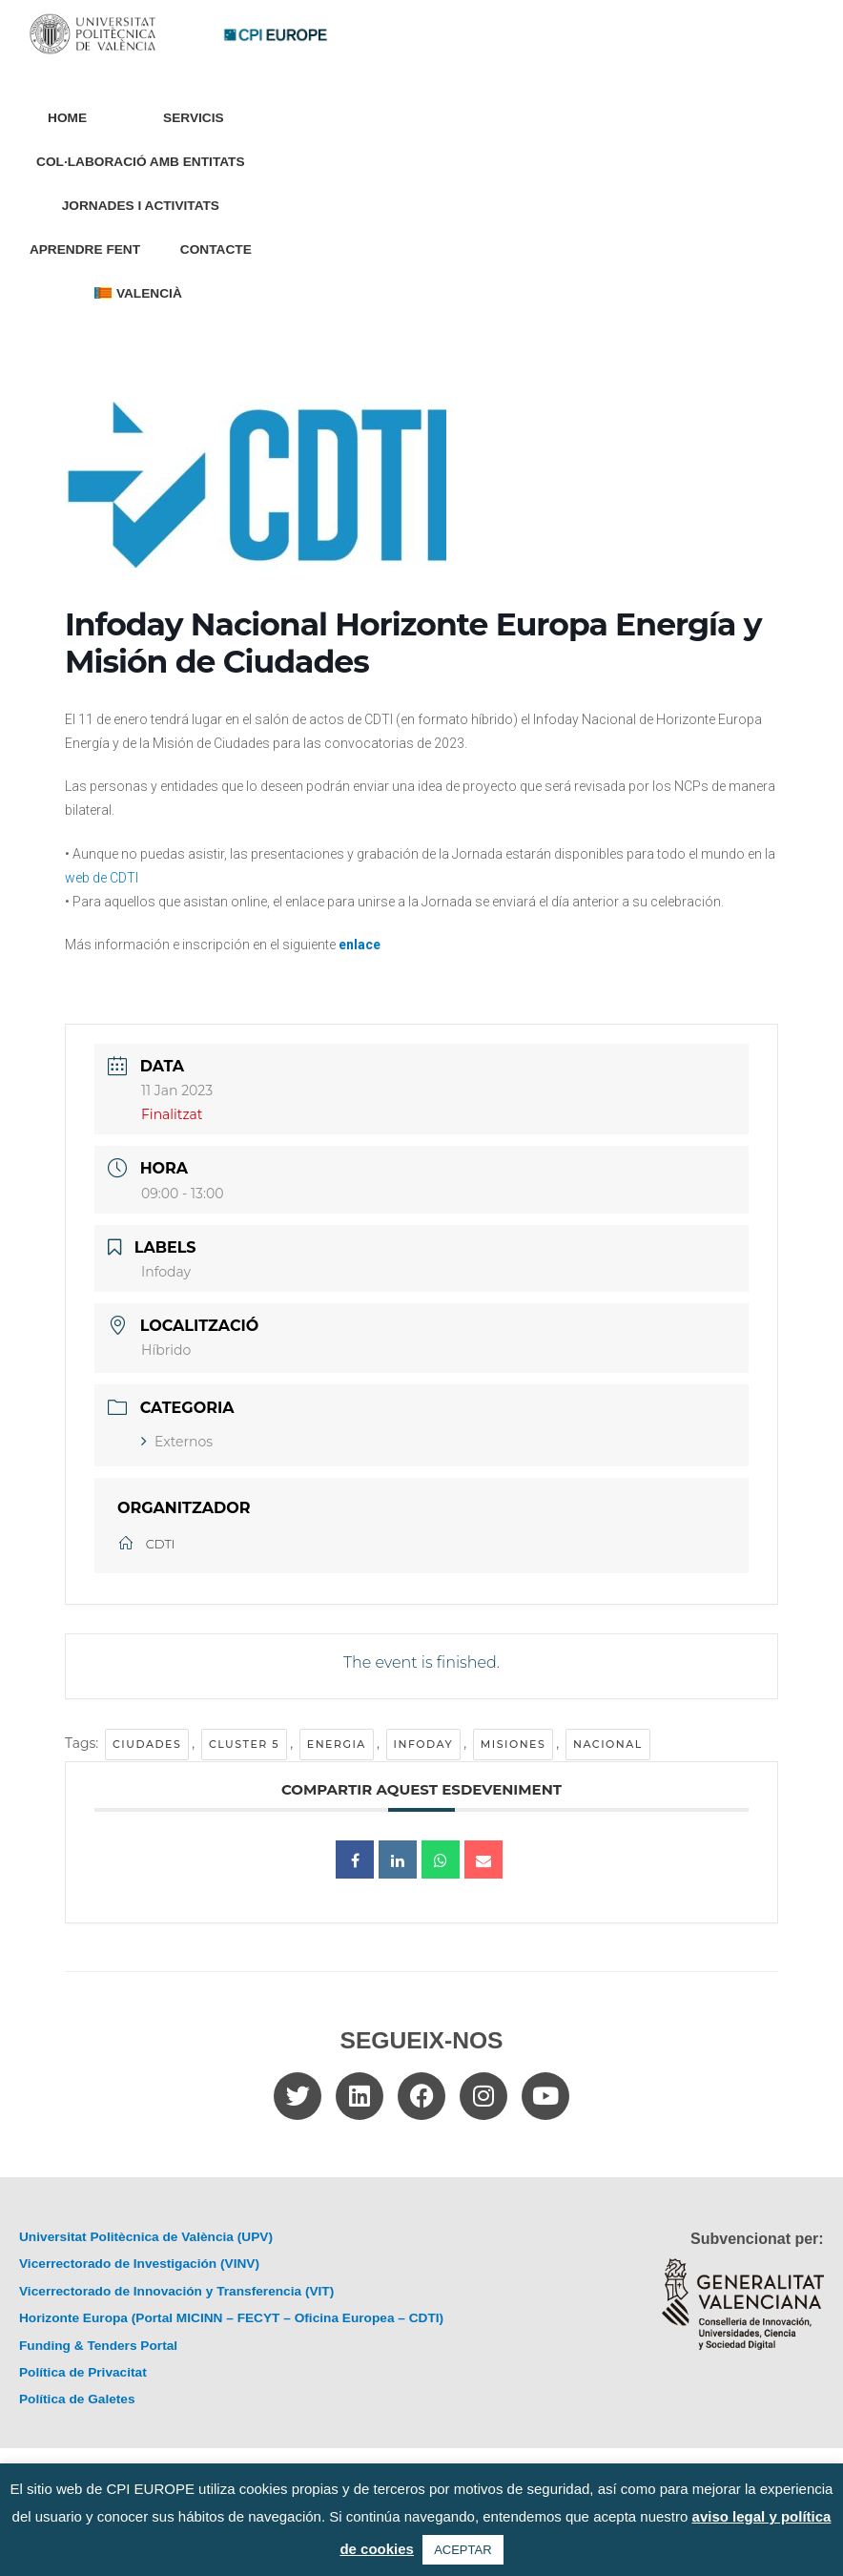  What do you see at coordinates (77, 2399) in the screenshot?
I see `Política de Galetes` at bounding box center [77, 2399].